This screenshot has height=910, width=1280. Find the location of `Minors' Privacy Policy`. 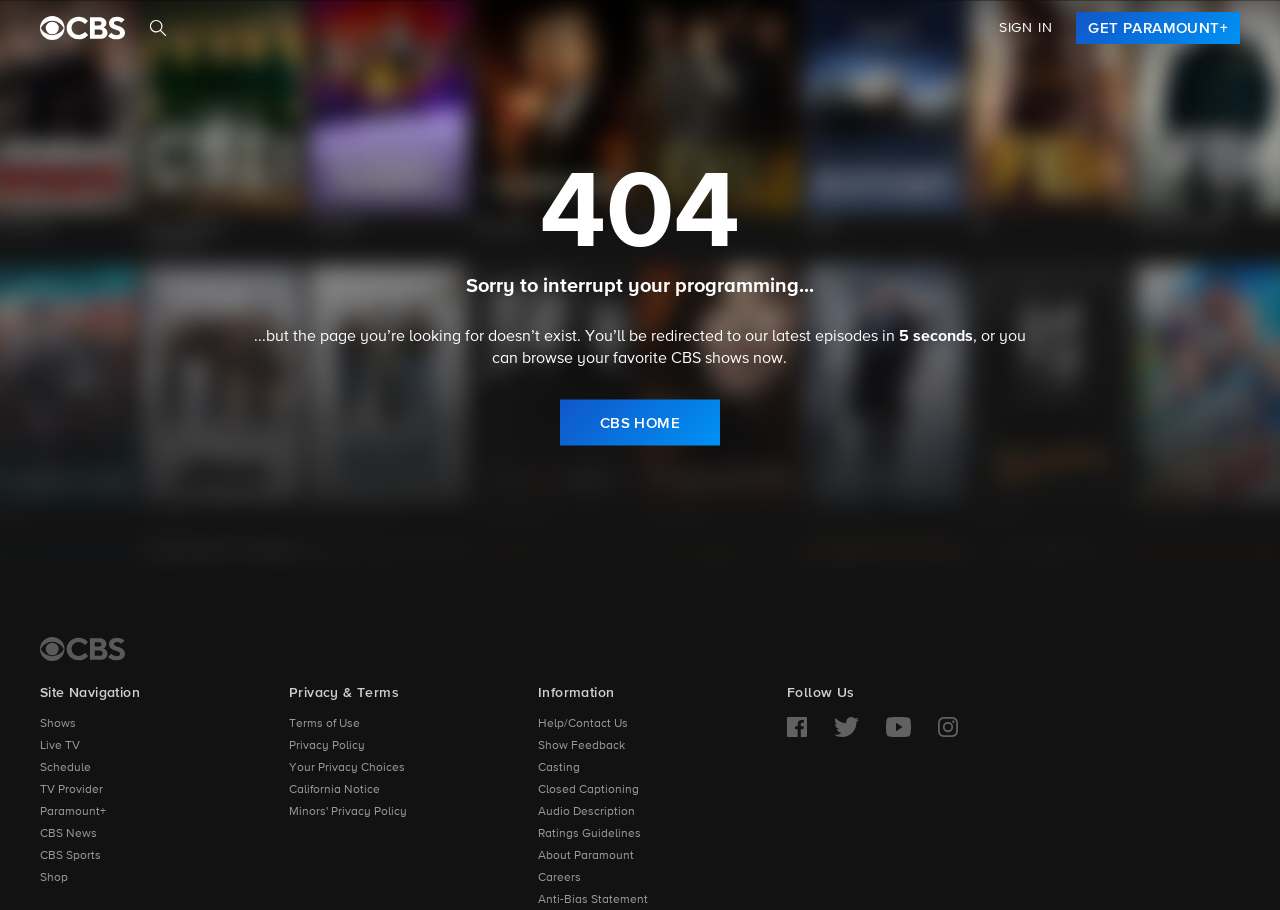

Minors' Privacy Policy is located at coordinates (348, 812).